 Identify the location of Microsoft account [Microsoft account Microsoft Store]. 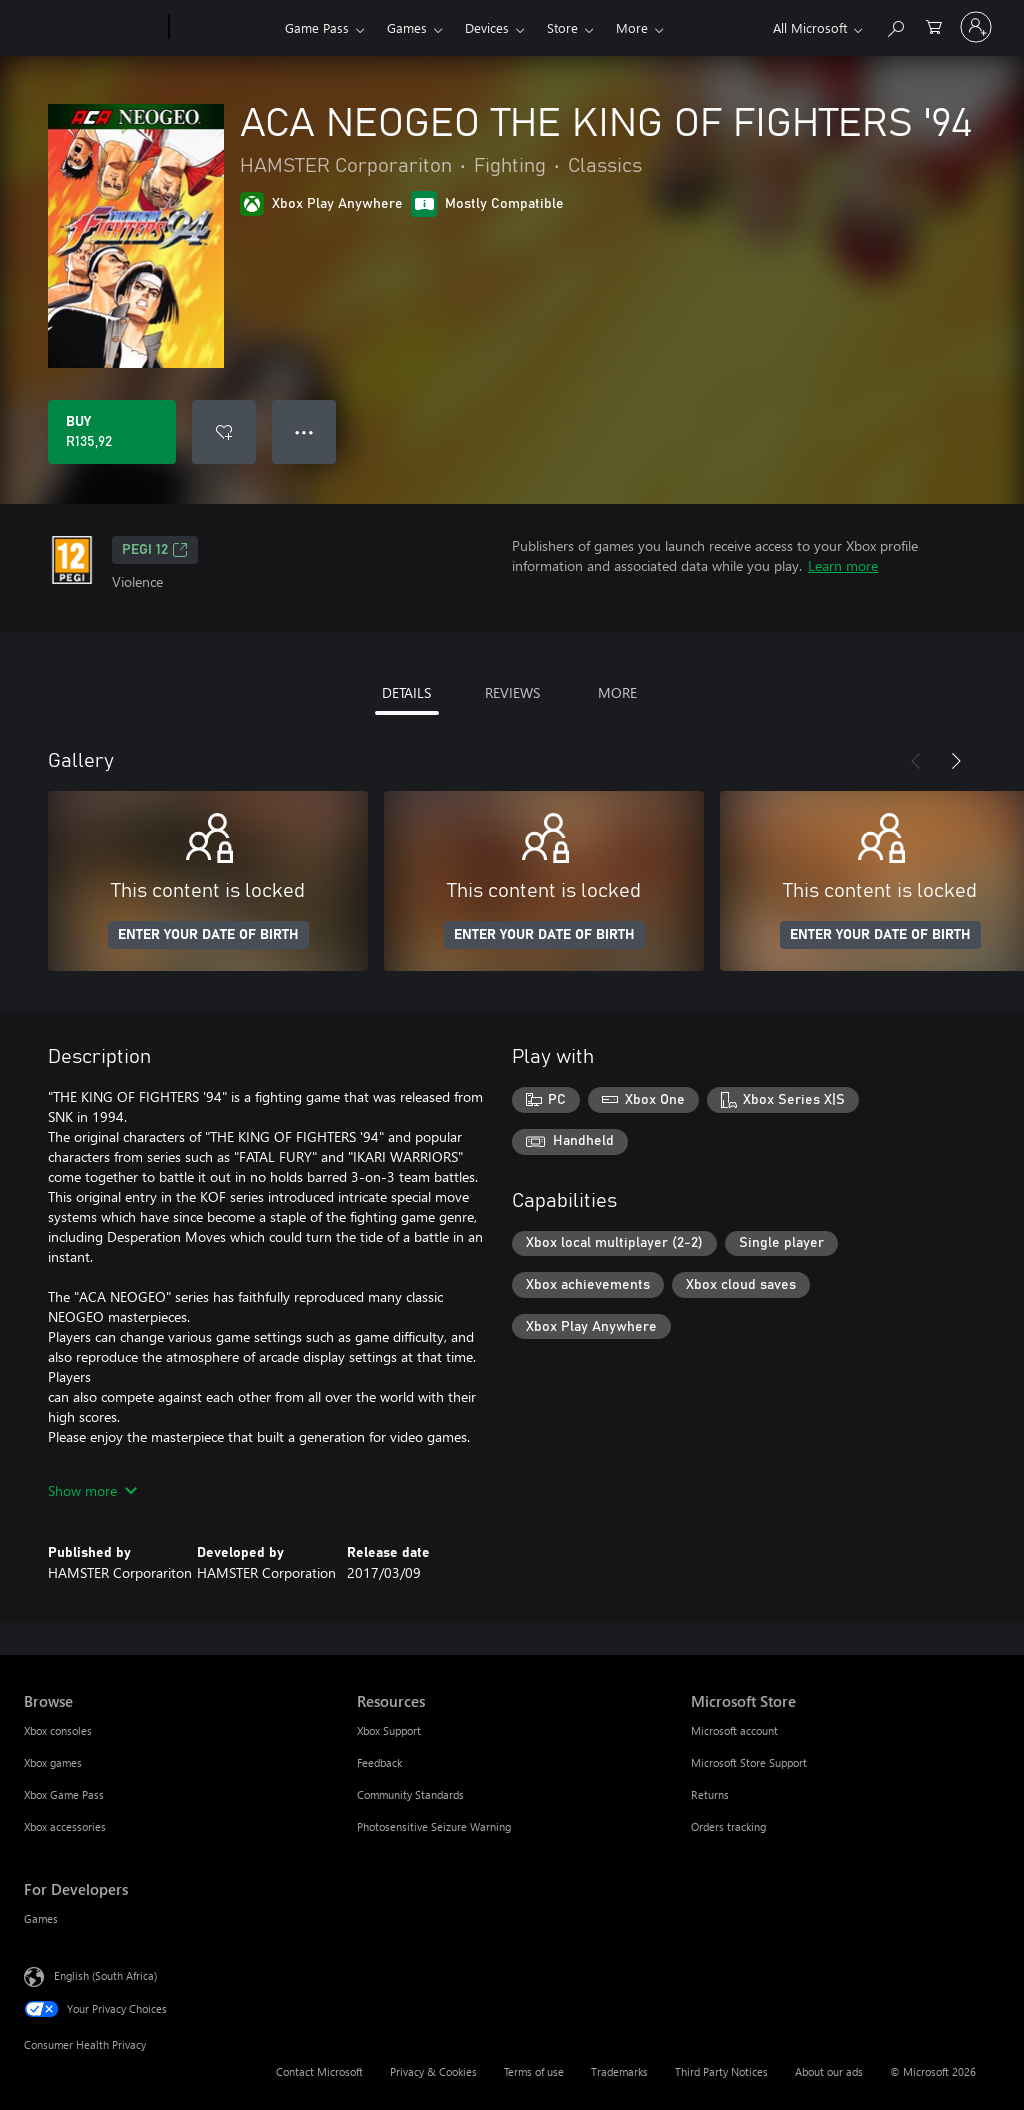
(734, 1730).